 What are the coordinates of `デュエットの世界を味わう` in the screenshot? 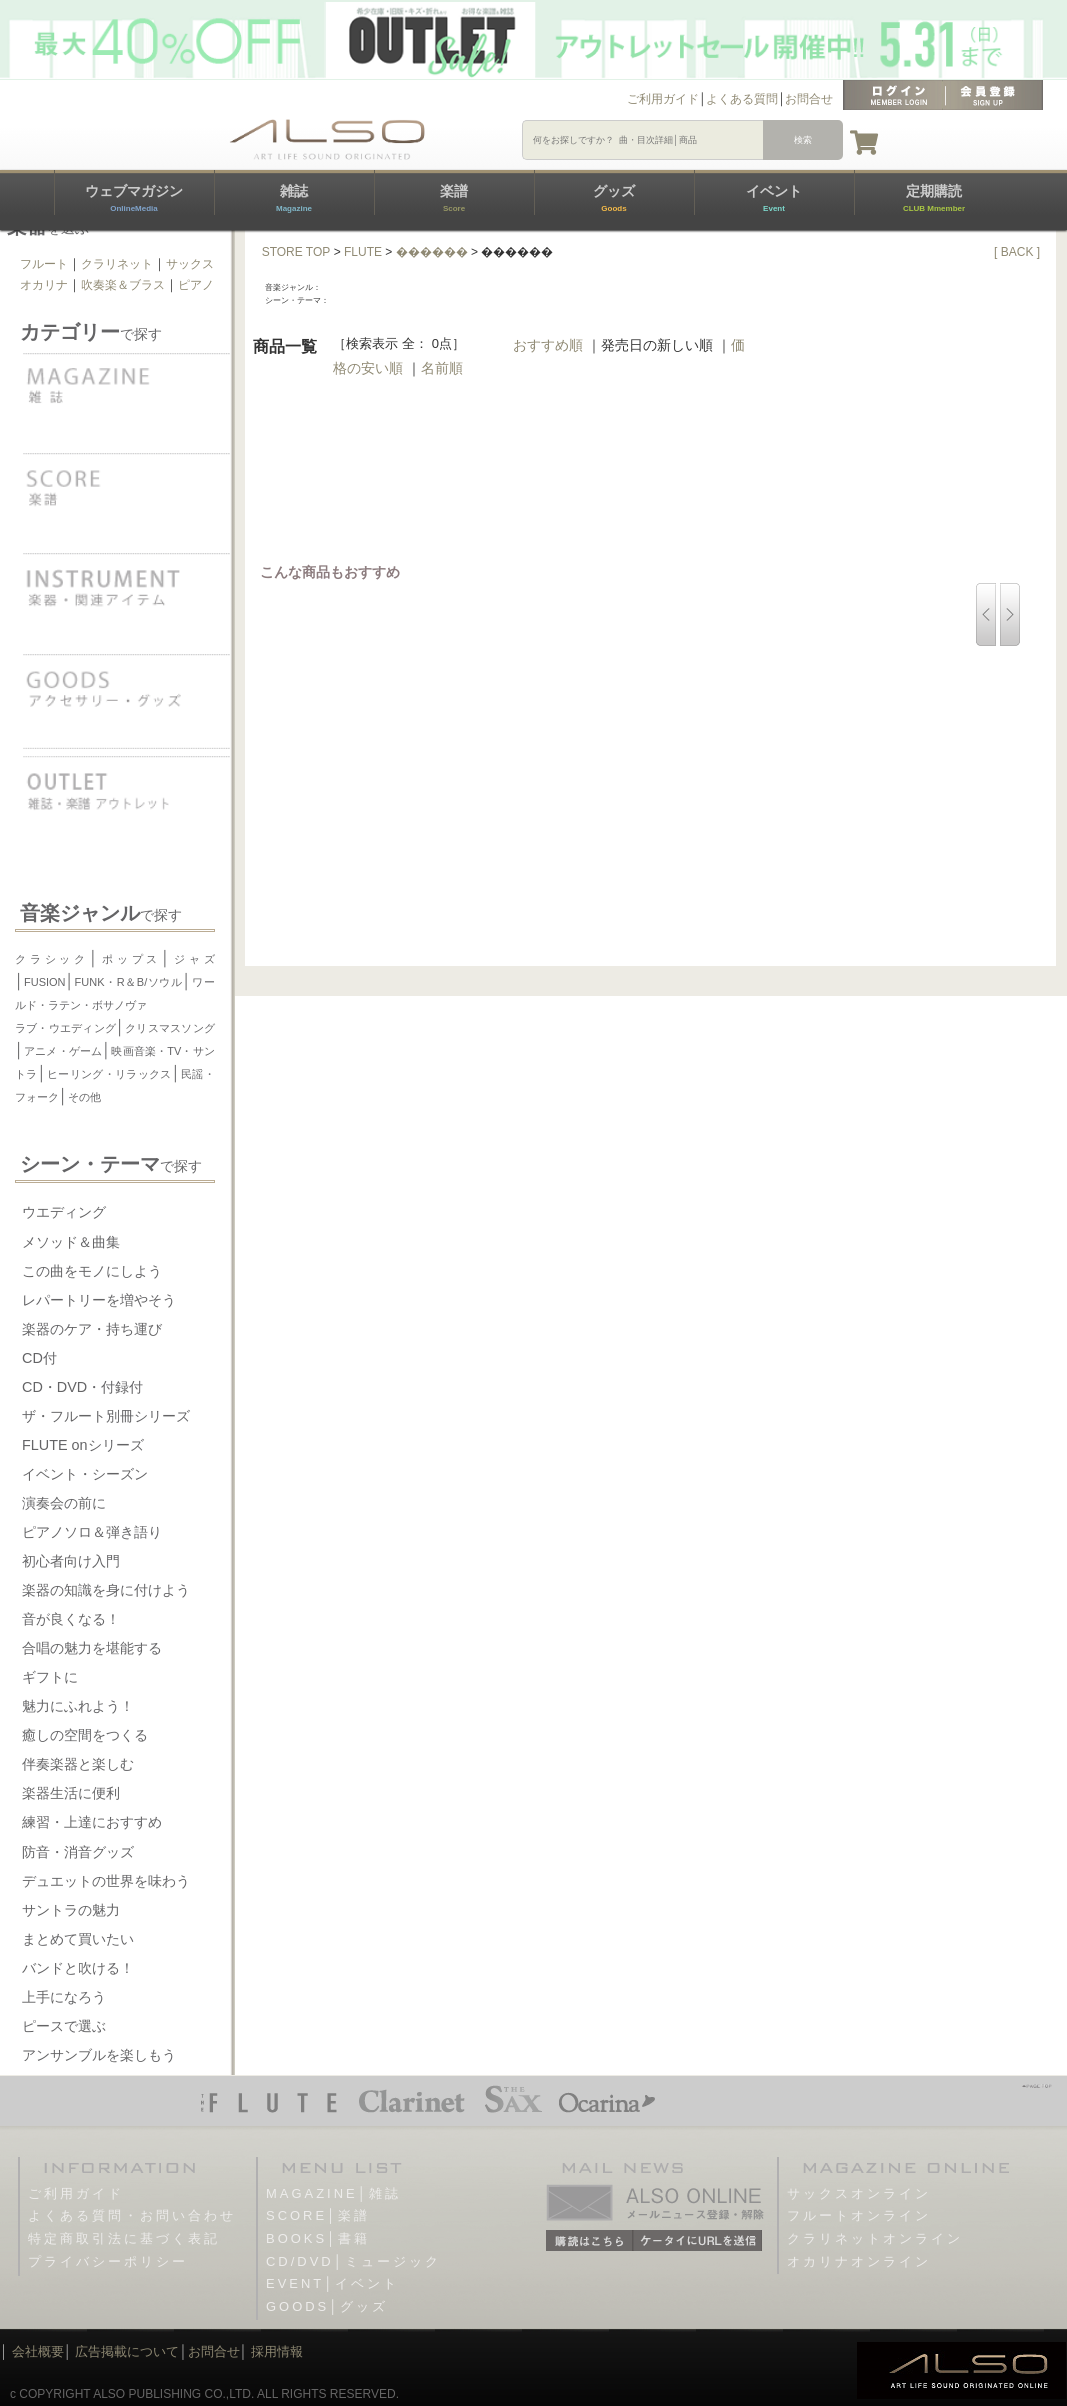 It's located at (106, 1881).